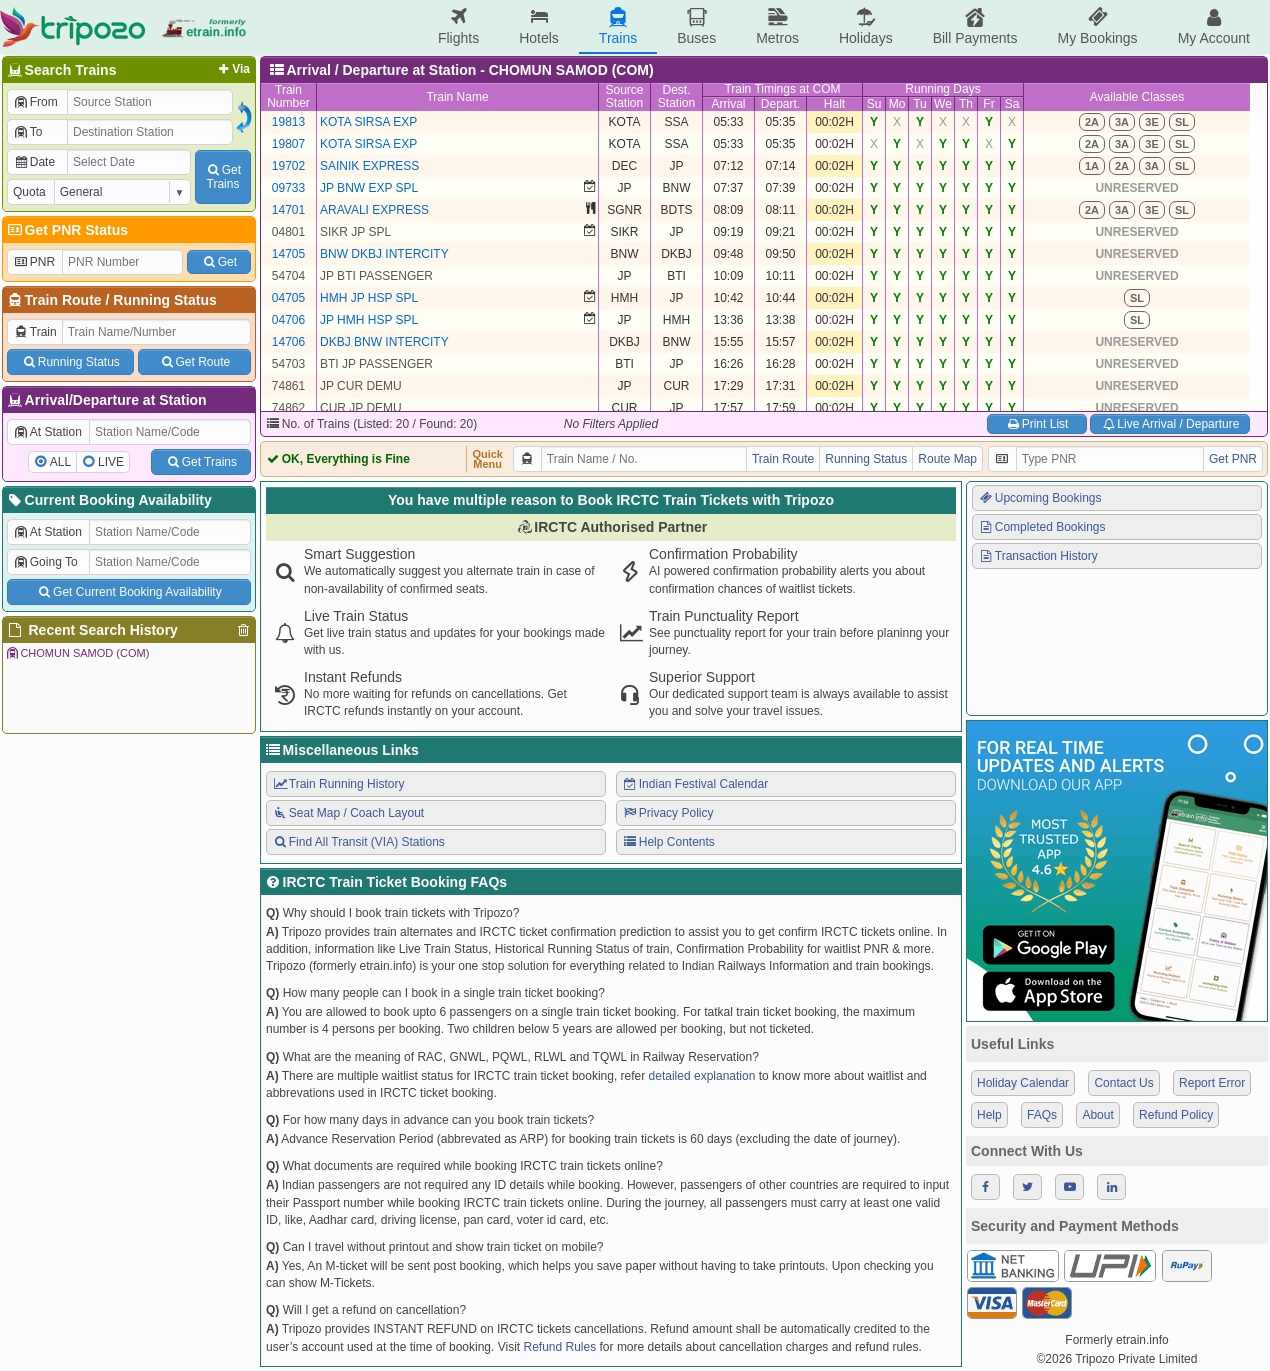 Image resolution: width=1270 pixels, height=1371 pixels. I want to click on Trains, so click(618, 26).